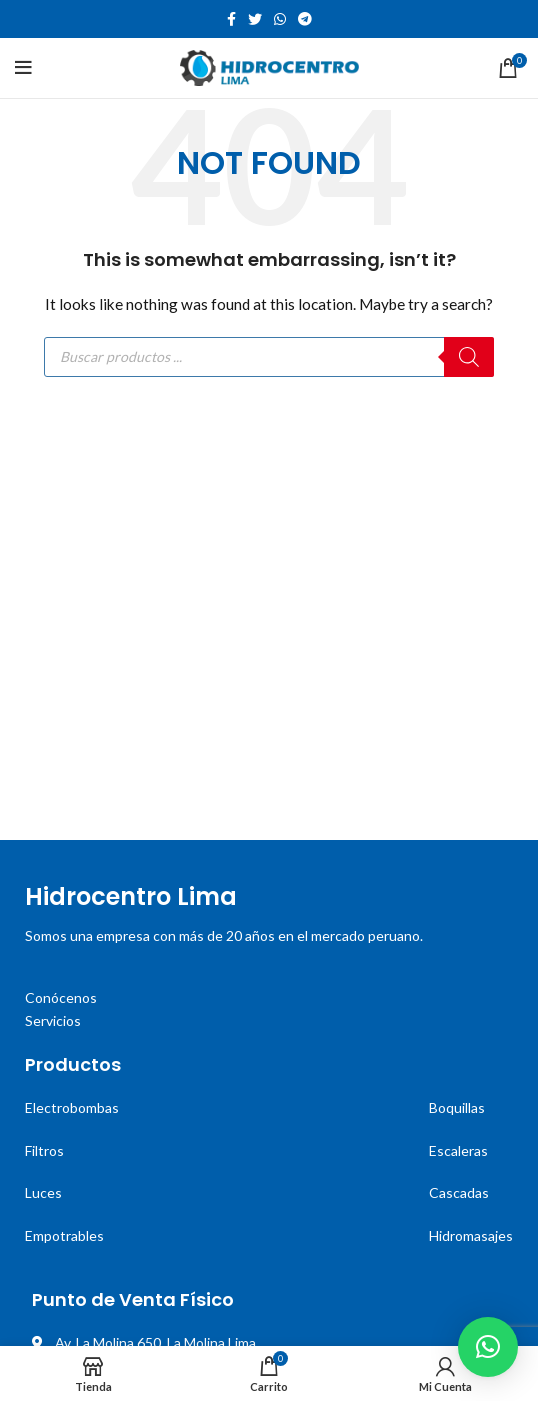  Describe the element at coordinates (280, 19) in the screenshot. I see `[WhatsApp social link]` at that location.